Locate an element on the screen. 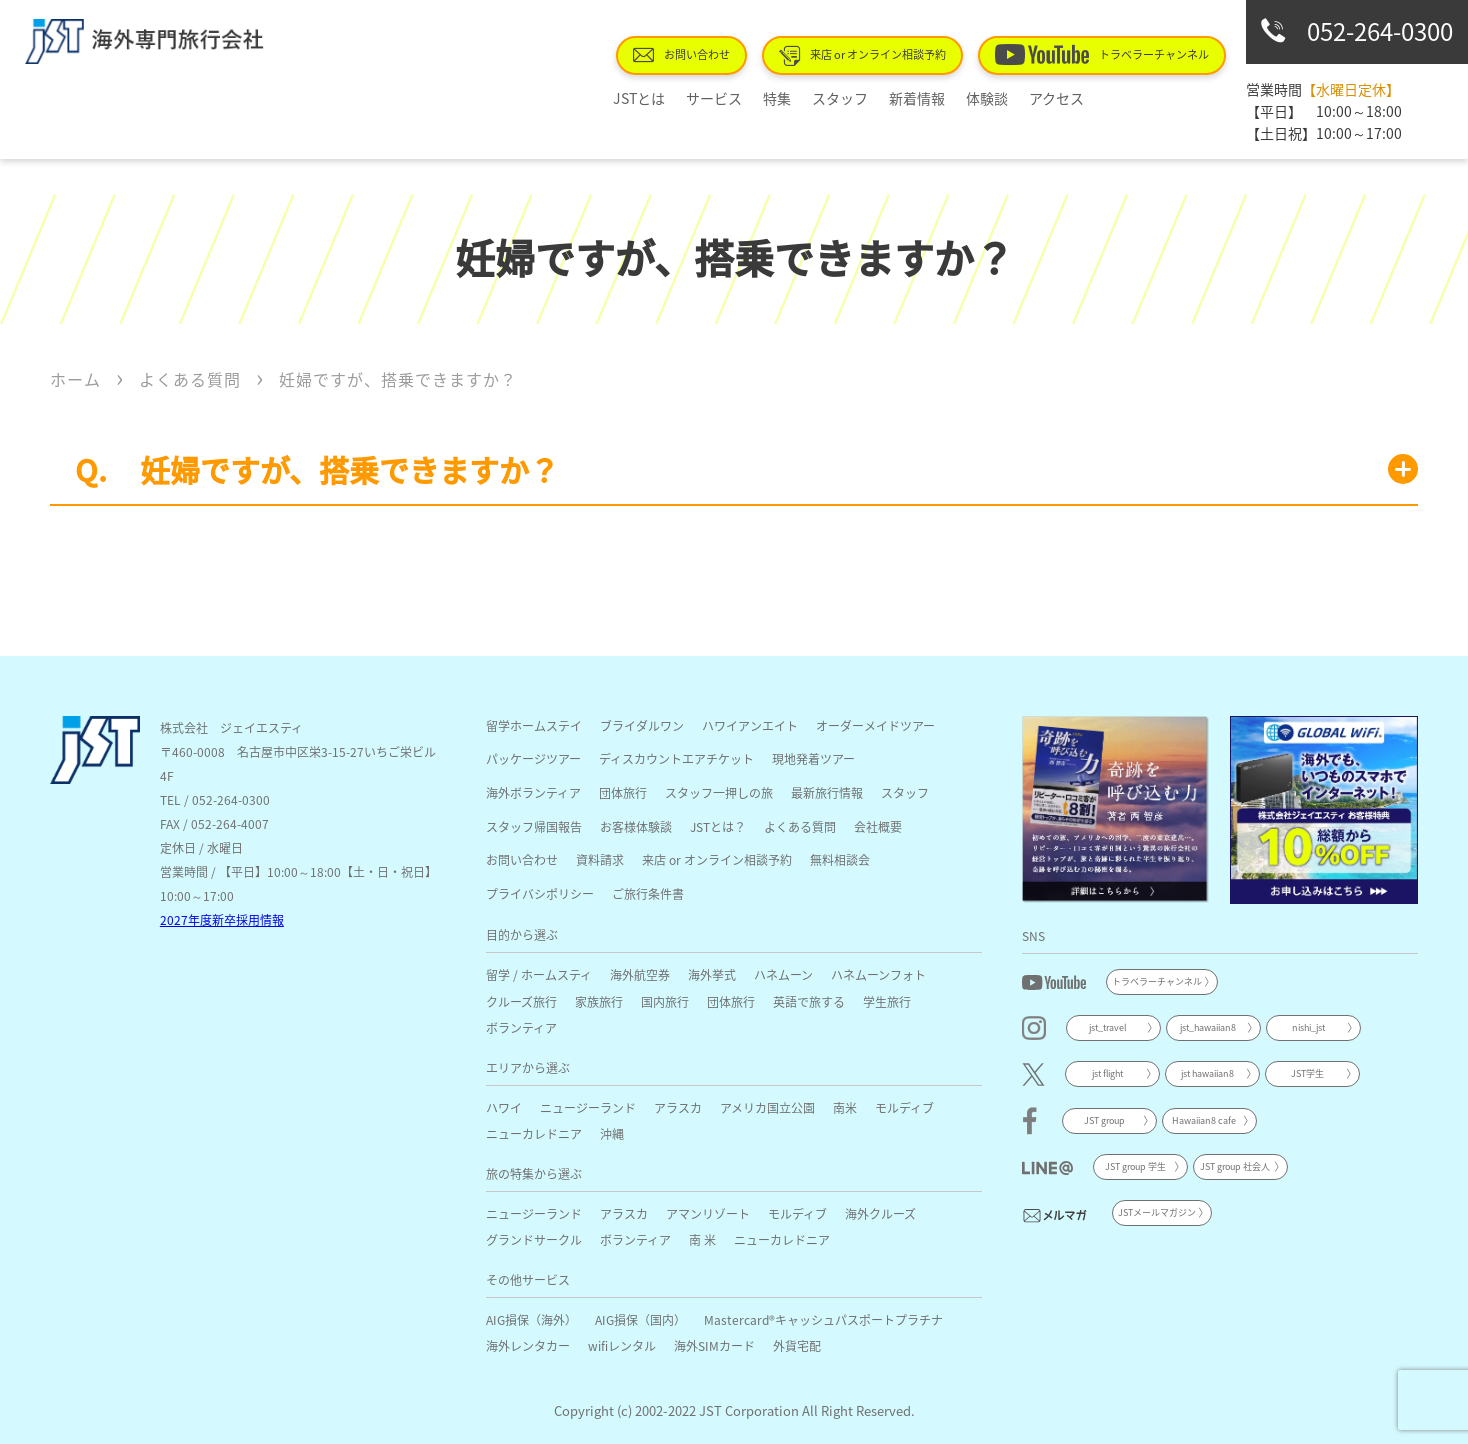 Image resolution: width=1468 pixels, height=1444 pixels. 国内旅行 is located at coordinates (665, 1001).